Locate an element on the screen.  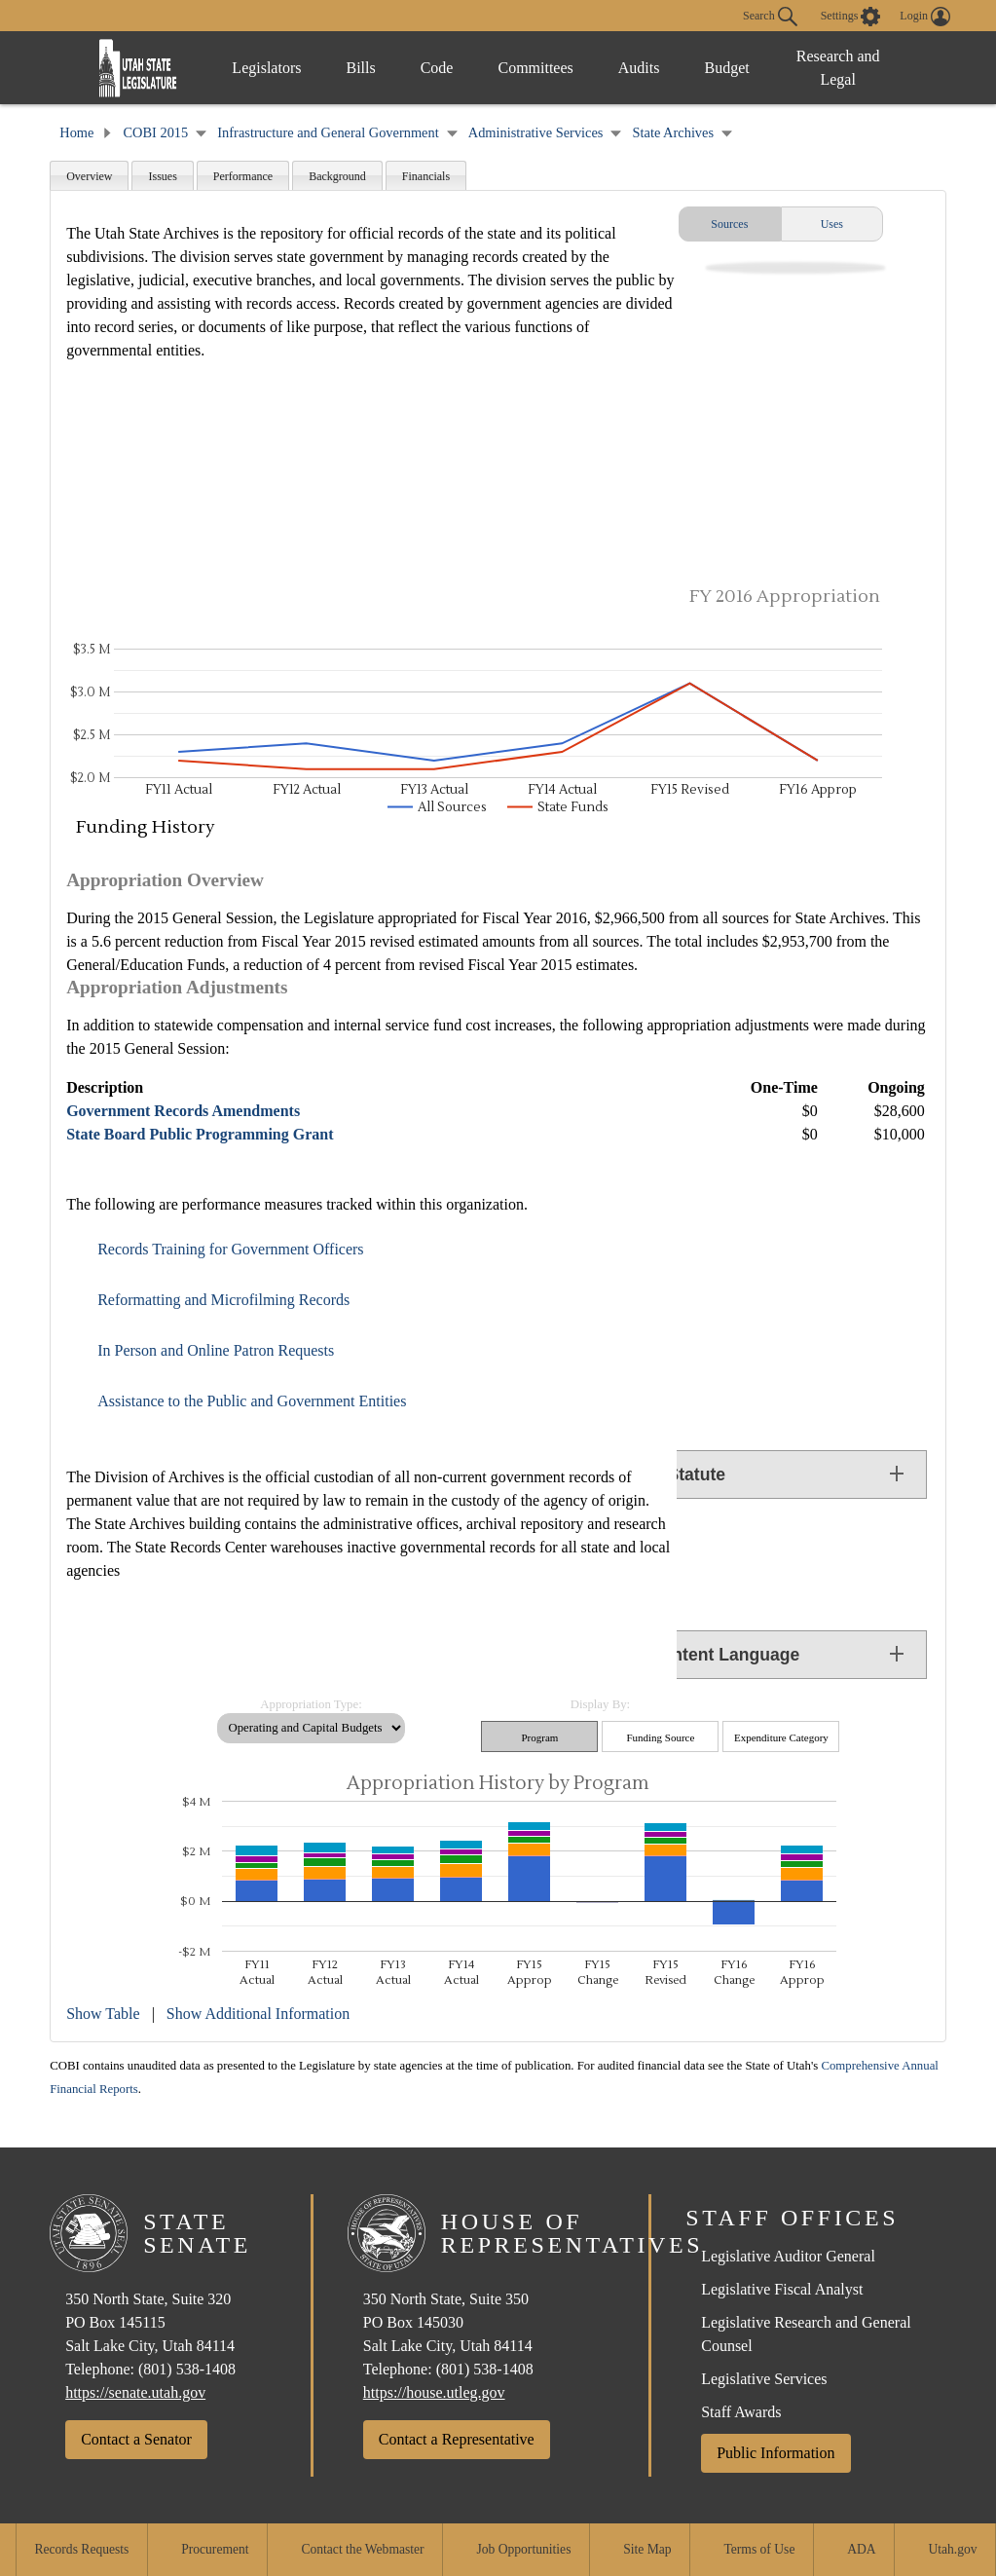
Audits is located at coordinates (639, 67).